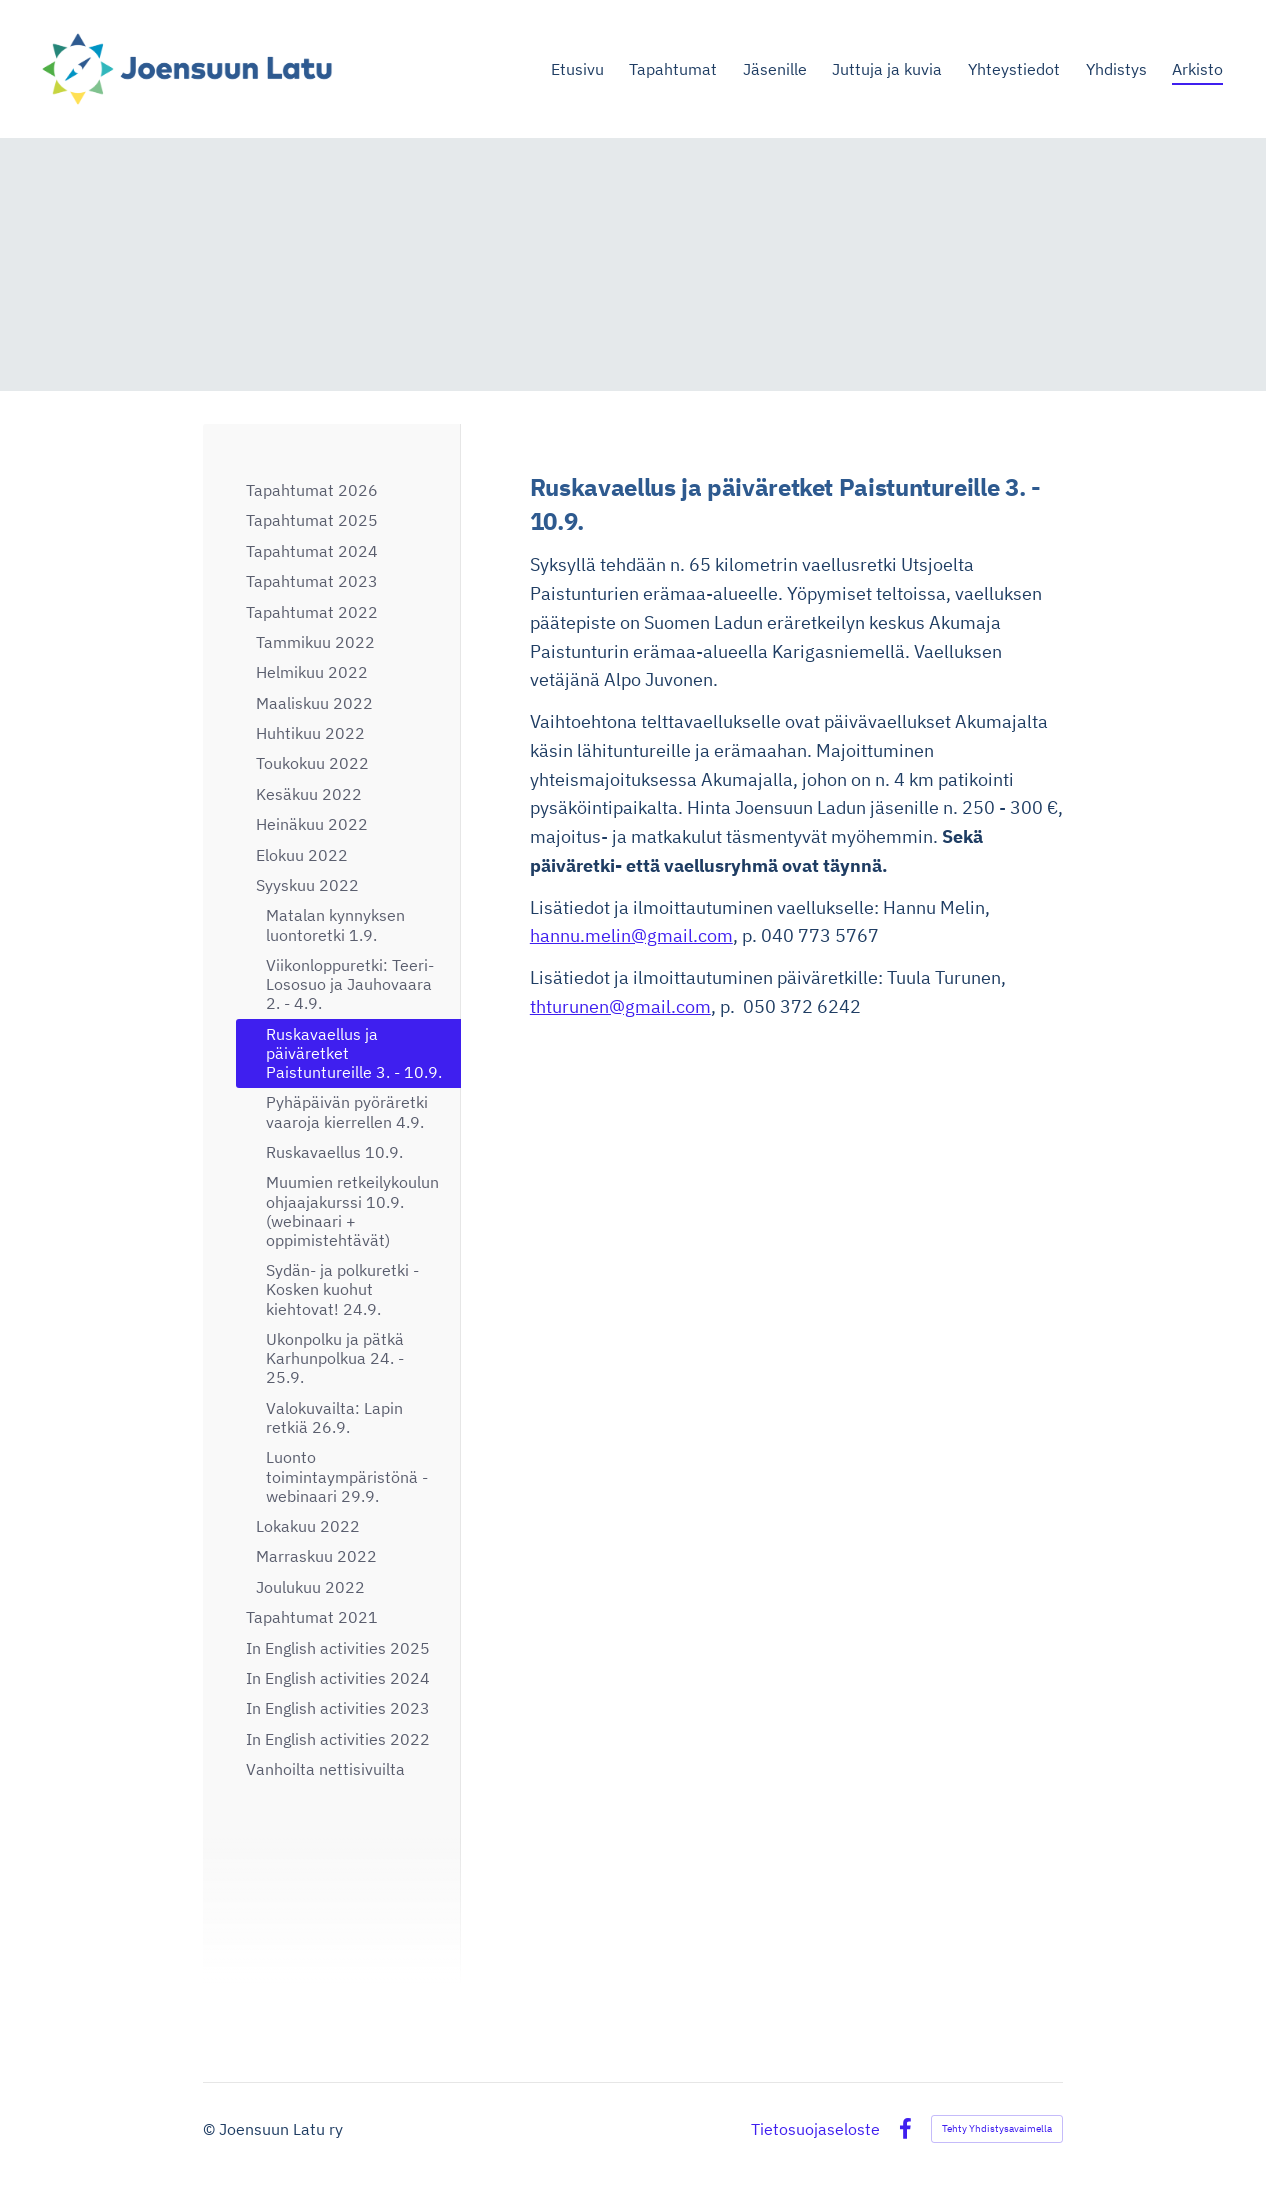 The image size is (1266, 2186). What do you see at coordinates (631, 935) in the screenshot?
I see `hannu.melin@gmail.com` at bounding box center [631, 935].